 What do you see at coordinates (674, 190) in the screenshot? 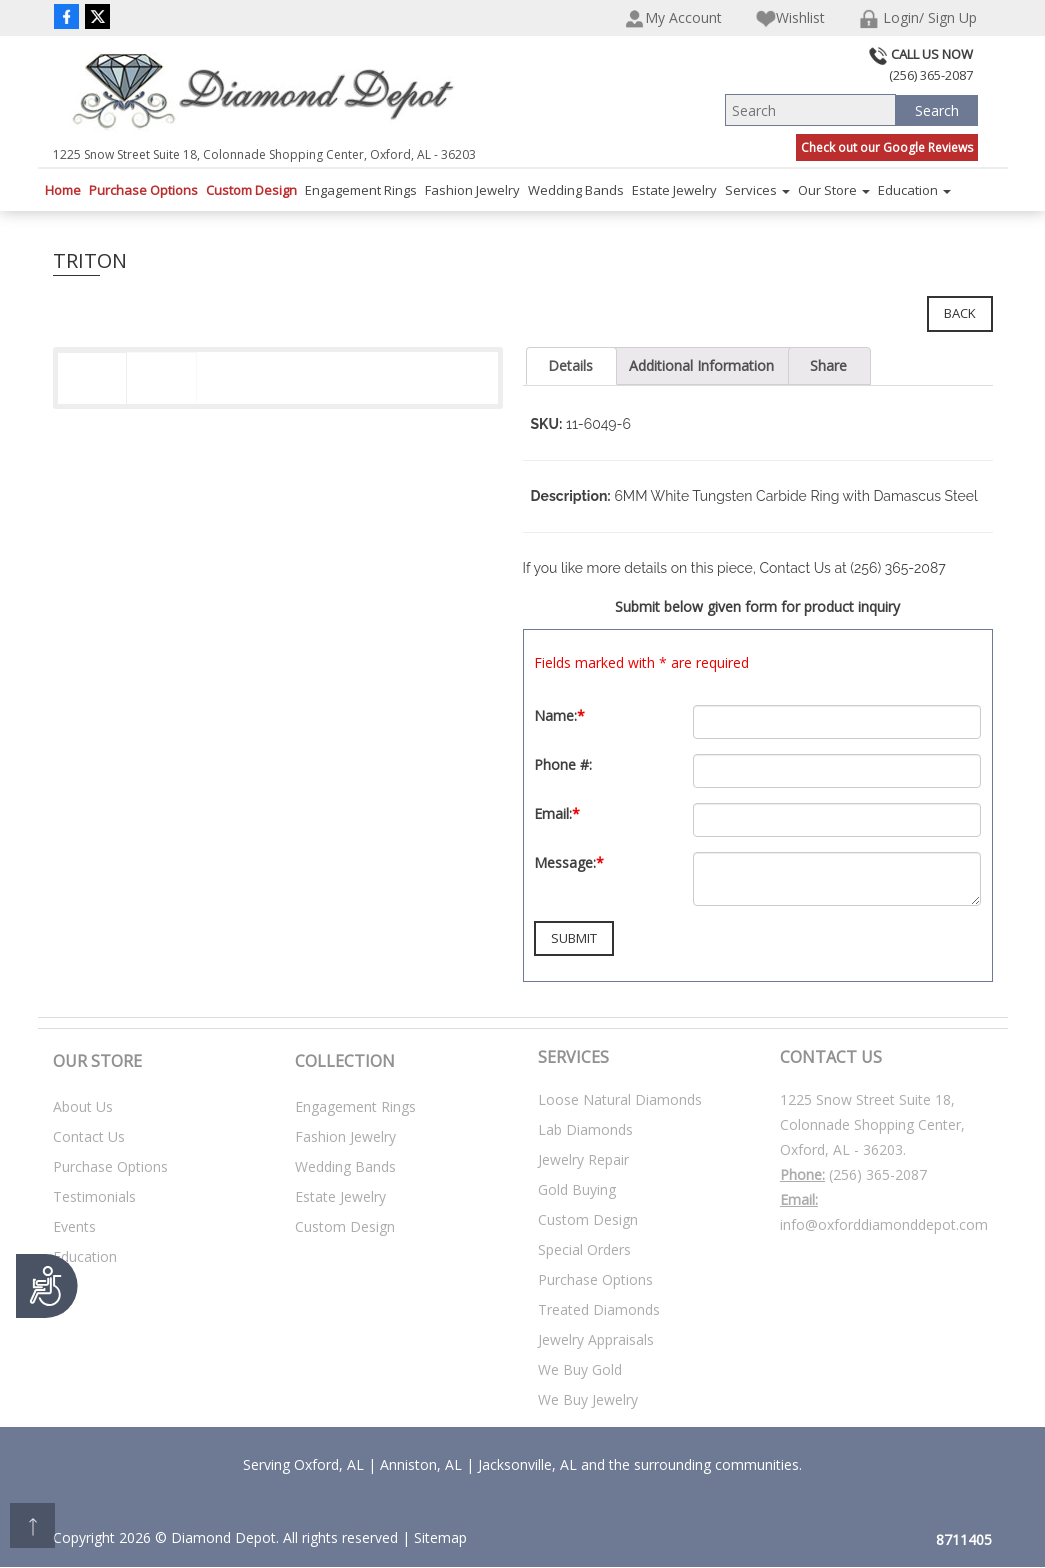
I see `Estate Jewelry` at bounding box center [674, 190].